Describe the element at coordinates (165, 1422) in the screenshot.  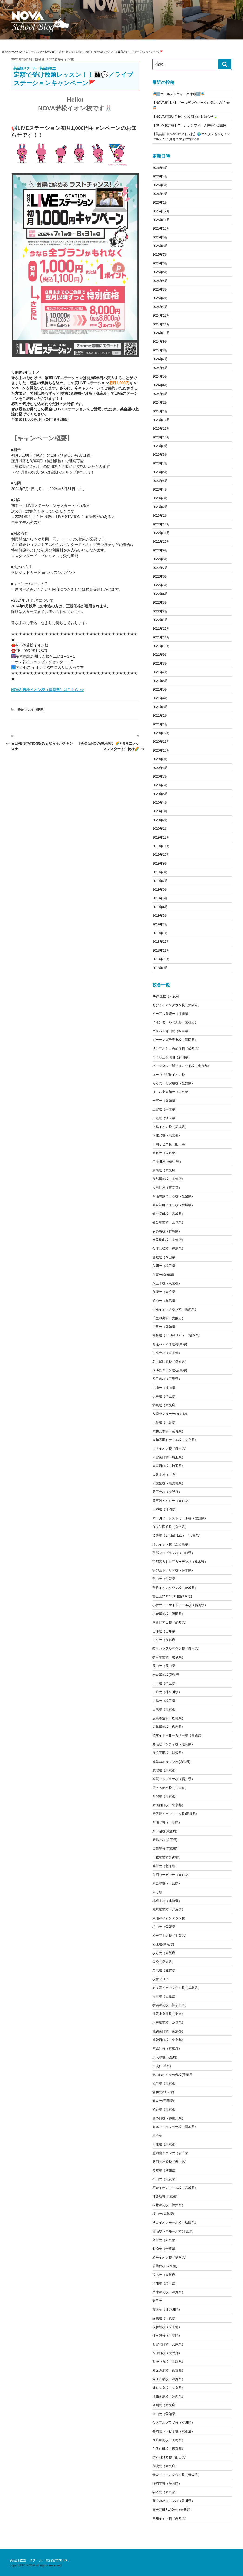
I see `大分校（大分県）` at that location.